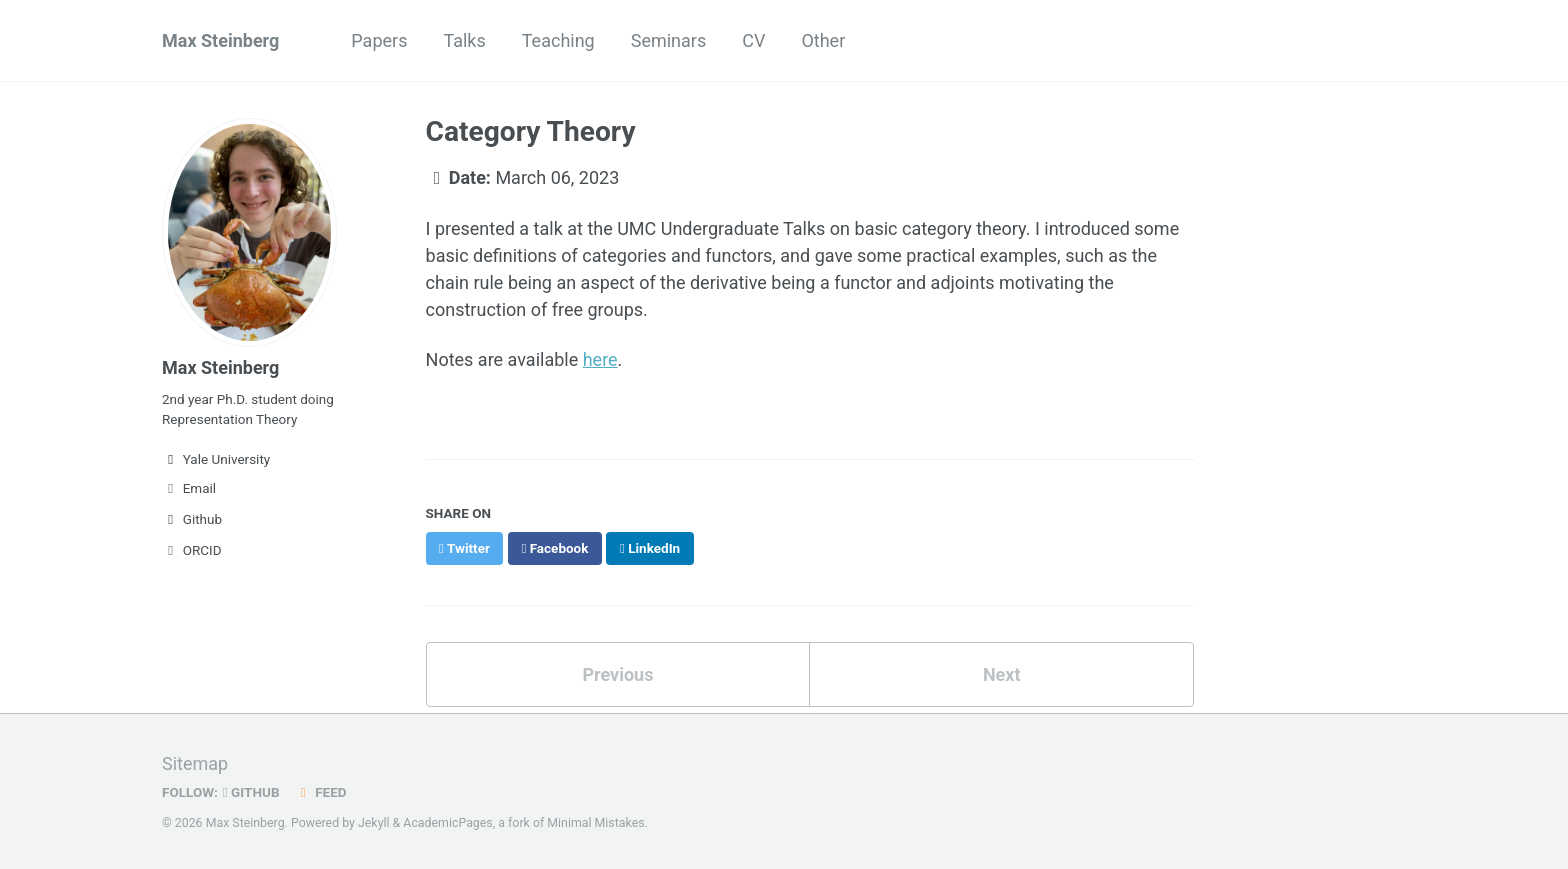  I want to click on Email, so click(189, 488).